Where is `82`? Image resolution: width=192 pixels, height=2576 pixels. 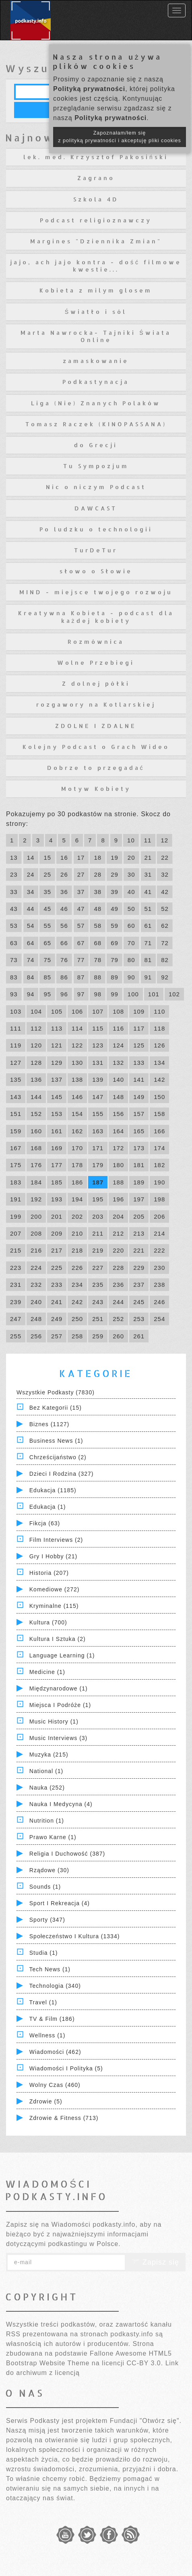 82 is located at coordinates (165, 959).